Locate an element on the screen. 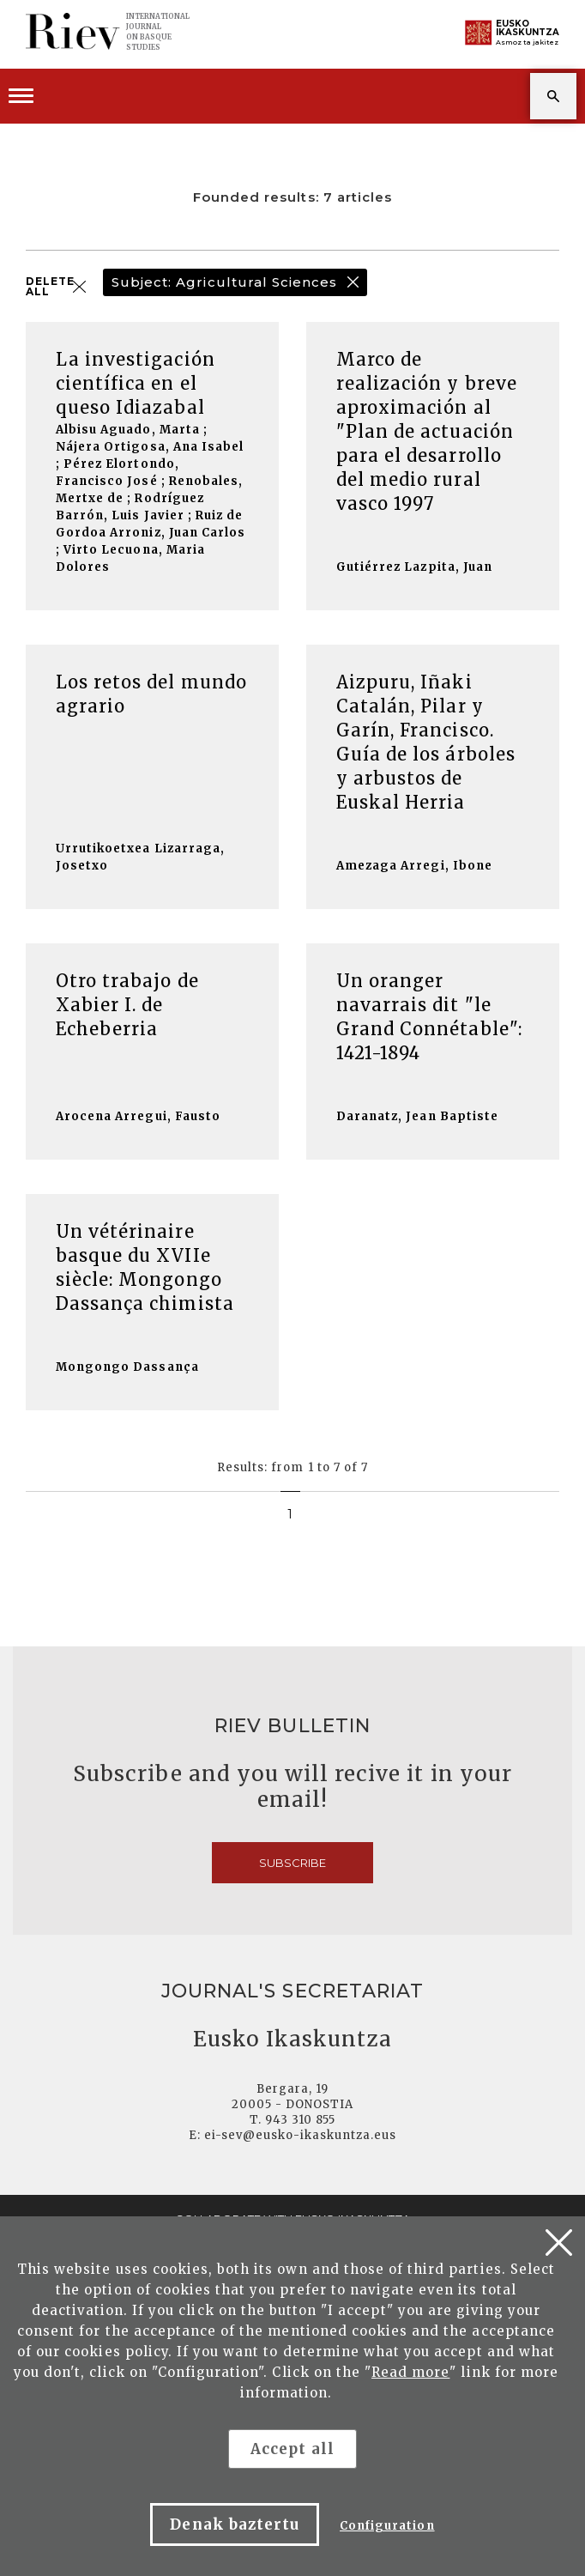  Subject: Agricultural Sciences is located at coordinates (224, 282).